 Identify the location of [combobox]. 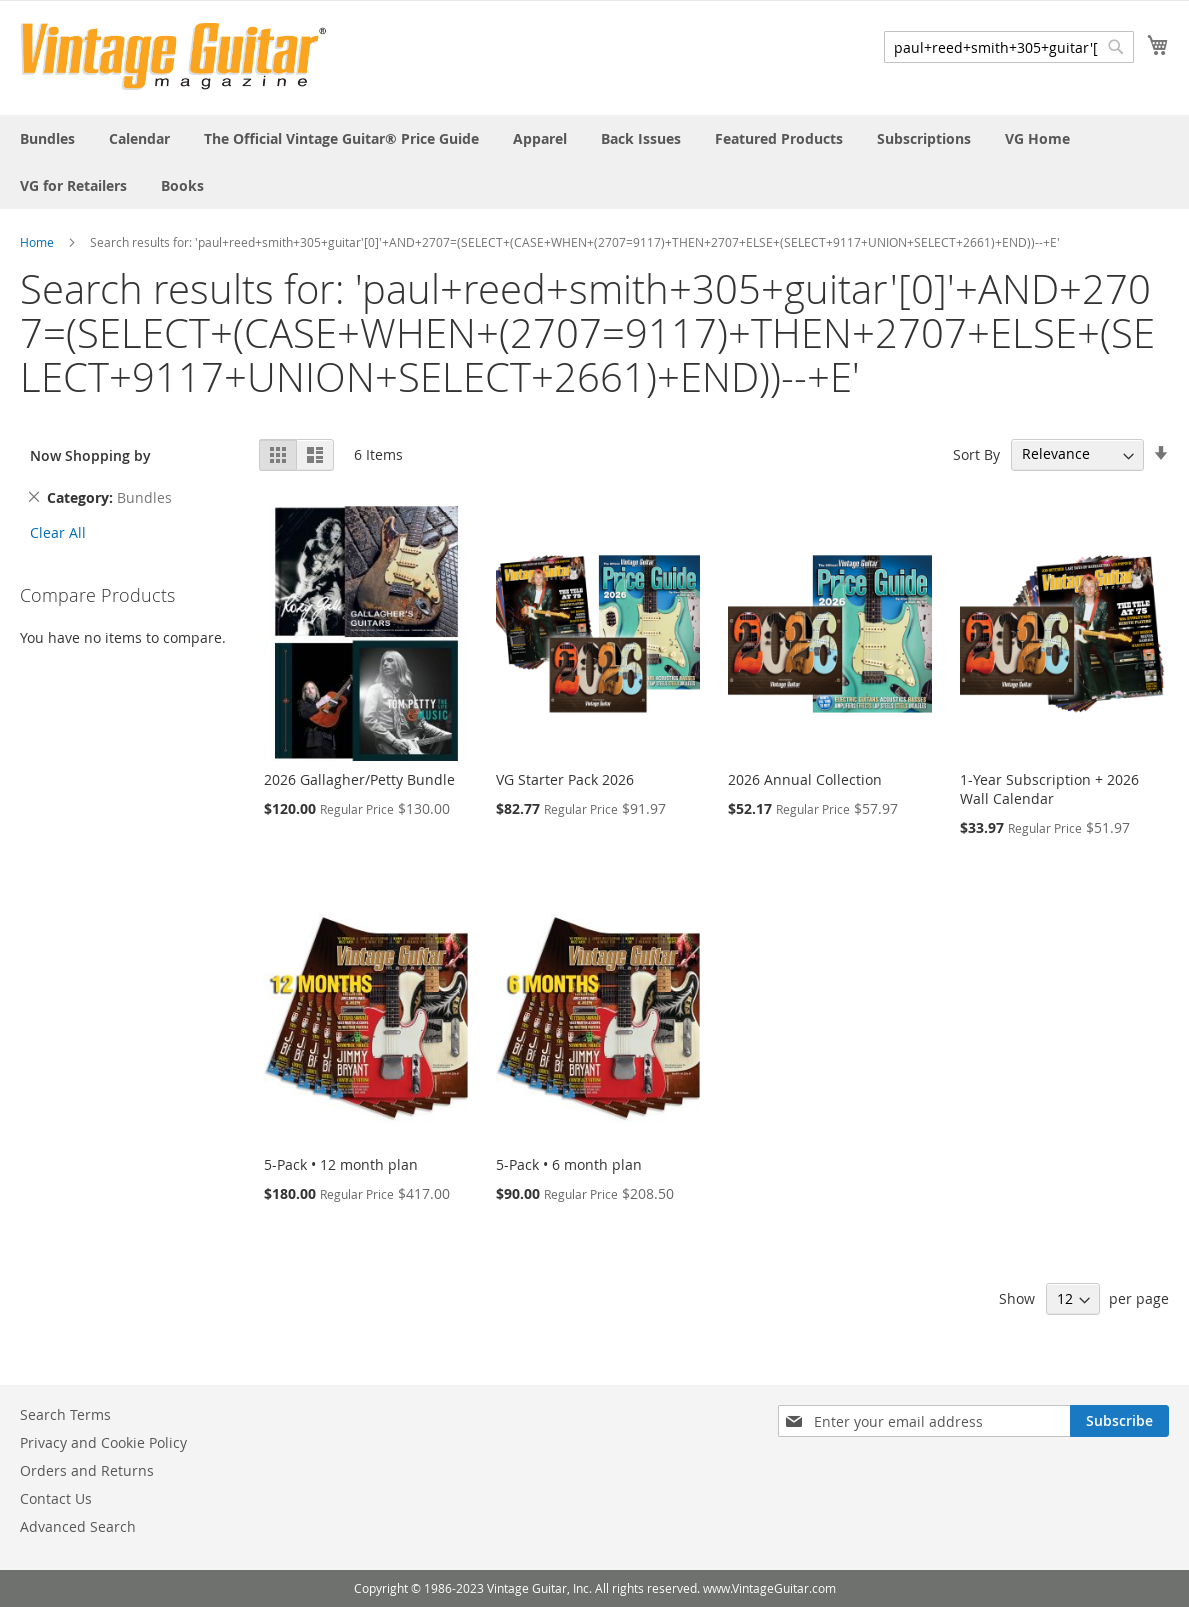
(1009, 47).